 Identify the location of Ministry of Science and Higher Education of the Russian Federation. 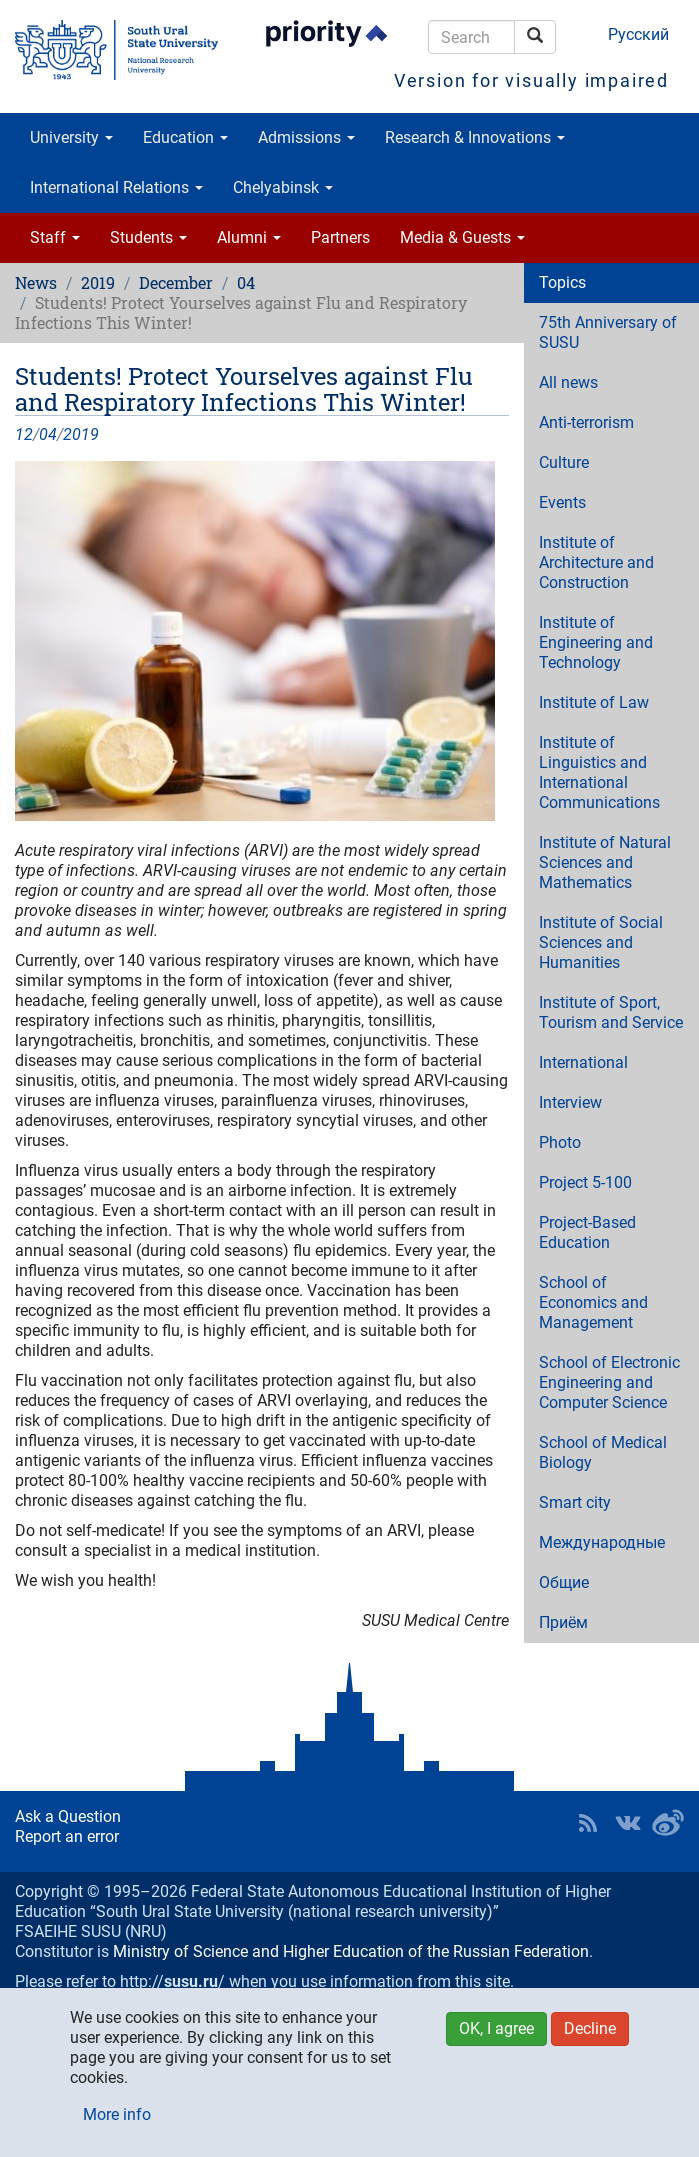
(351, 1951).